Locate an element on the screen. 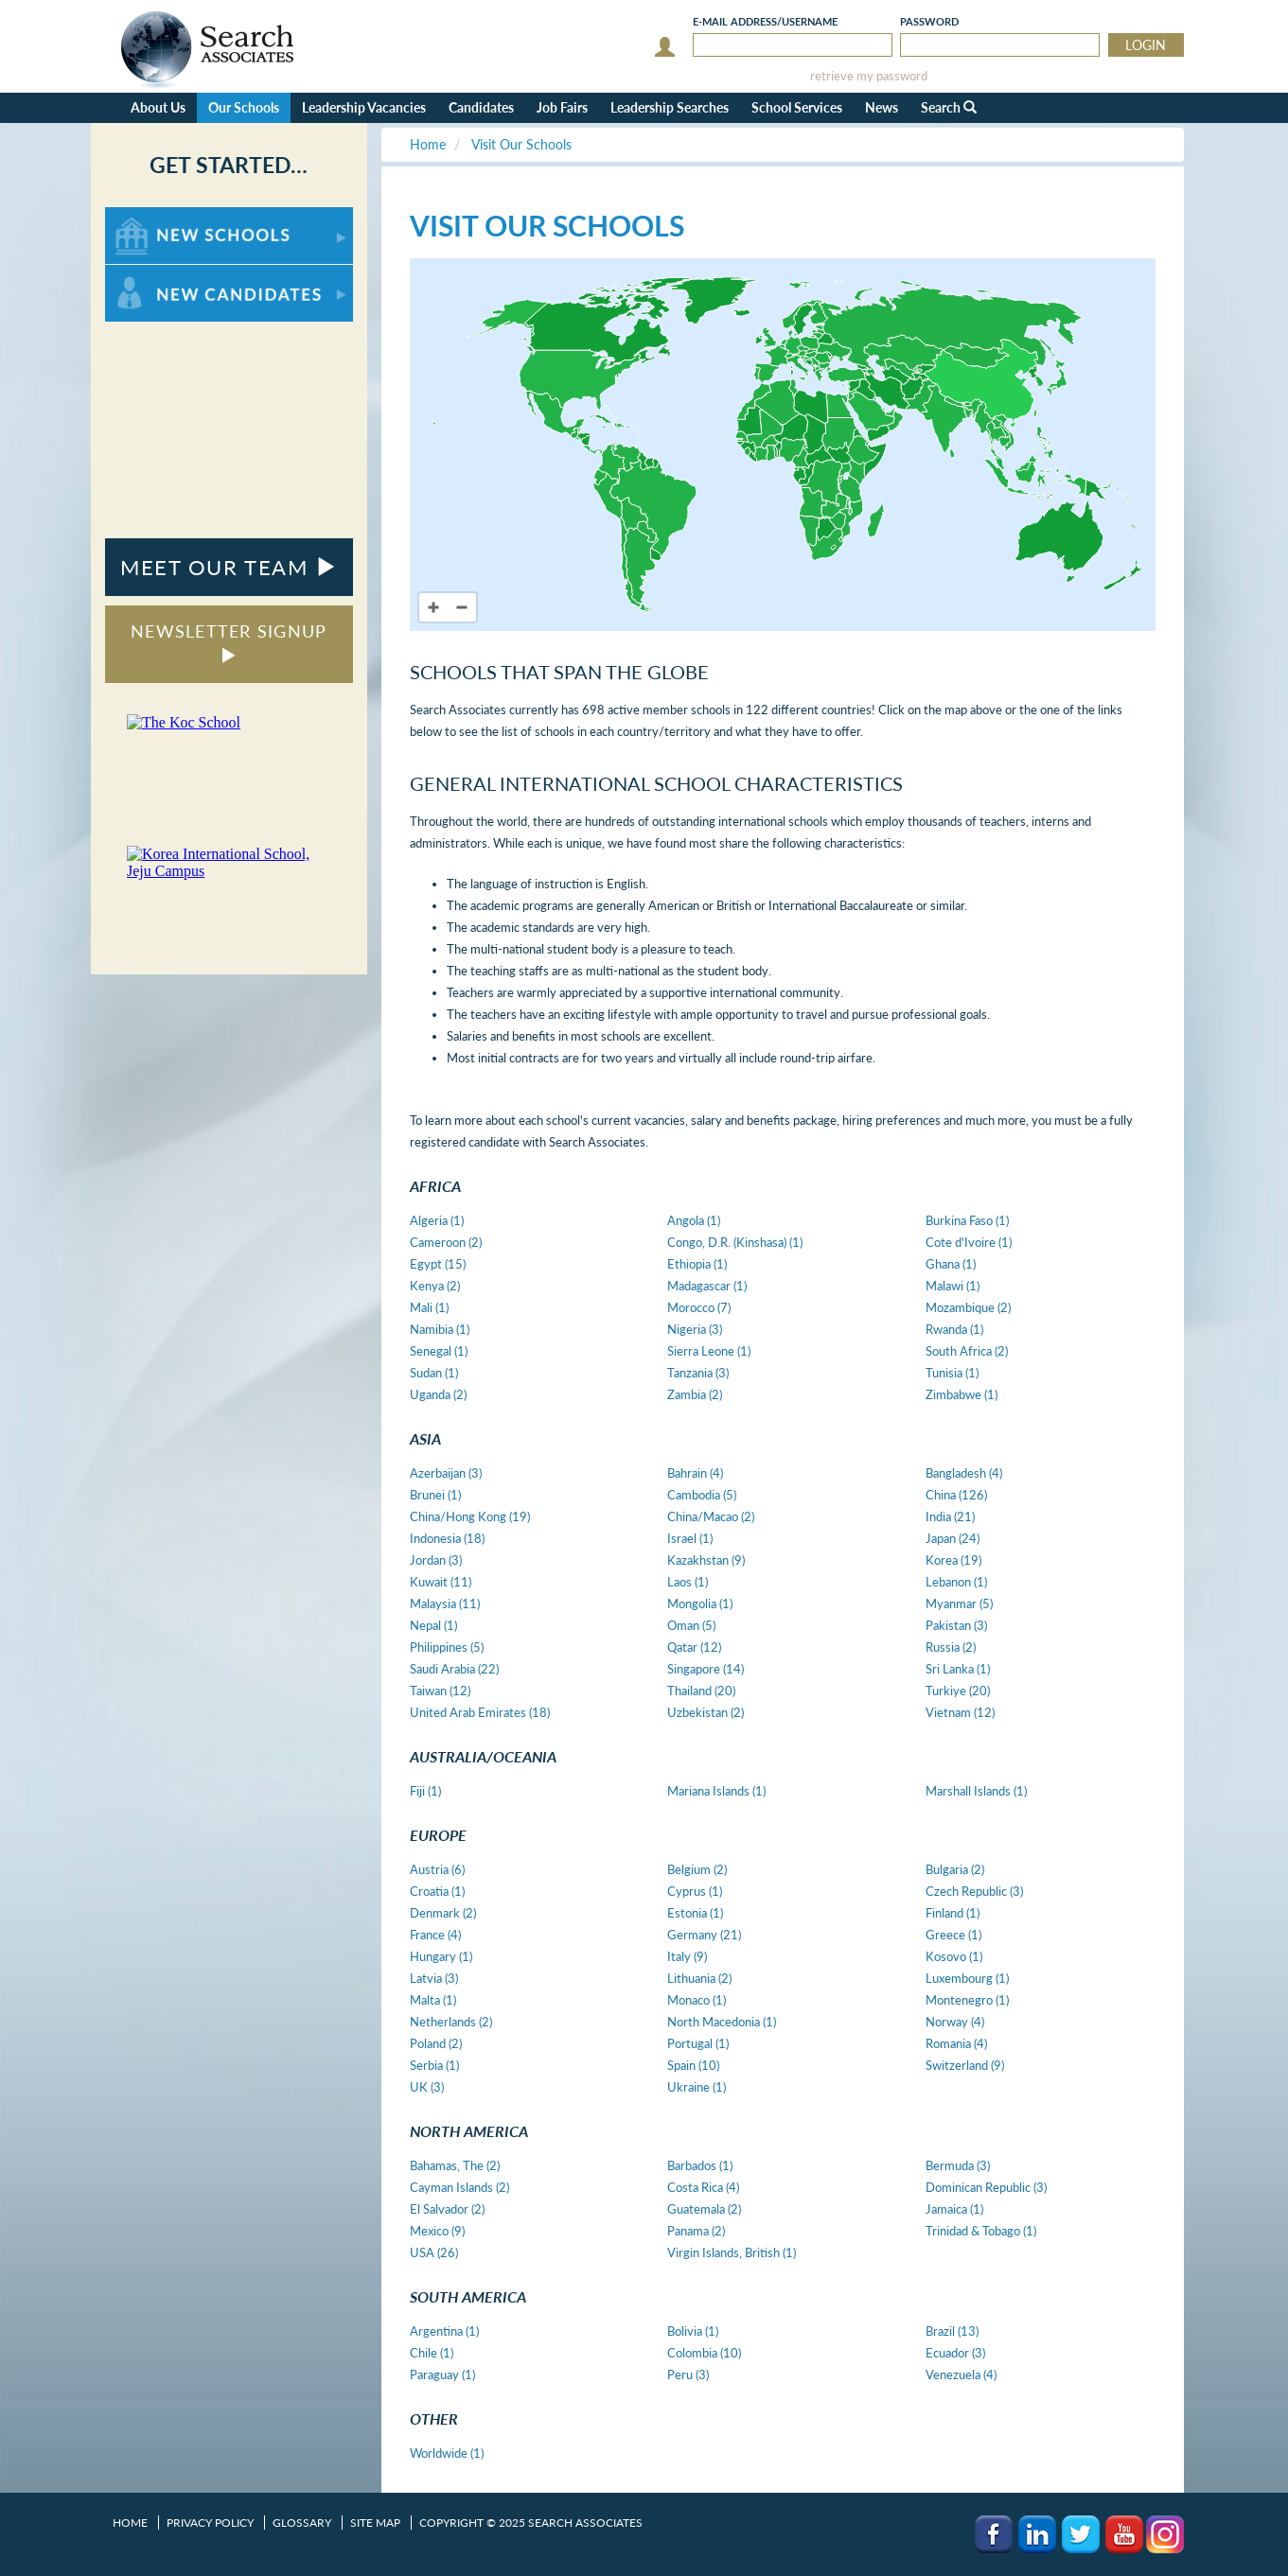 This screenshot has height=2576, width=1288. Qatar (12) is located at coordinates (694, 1647).